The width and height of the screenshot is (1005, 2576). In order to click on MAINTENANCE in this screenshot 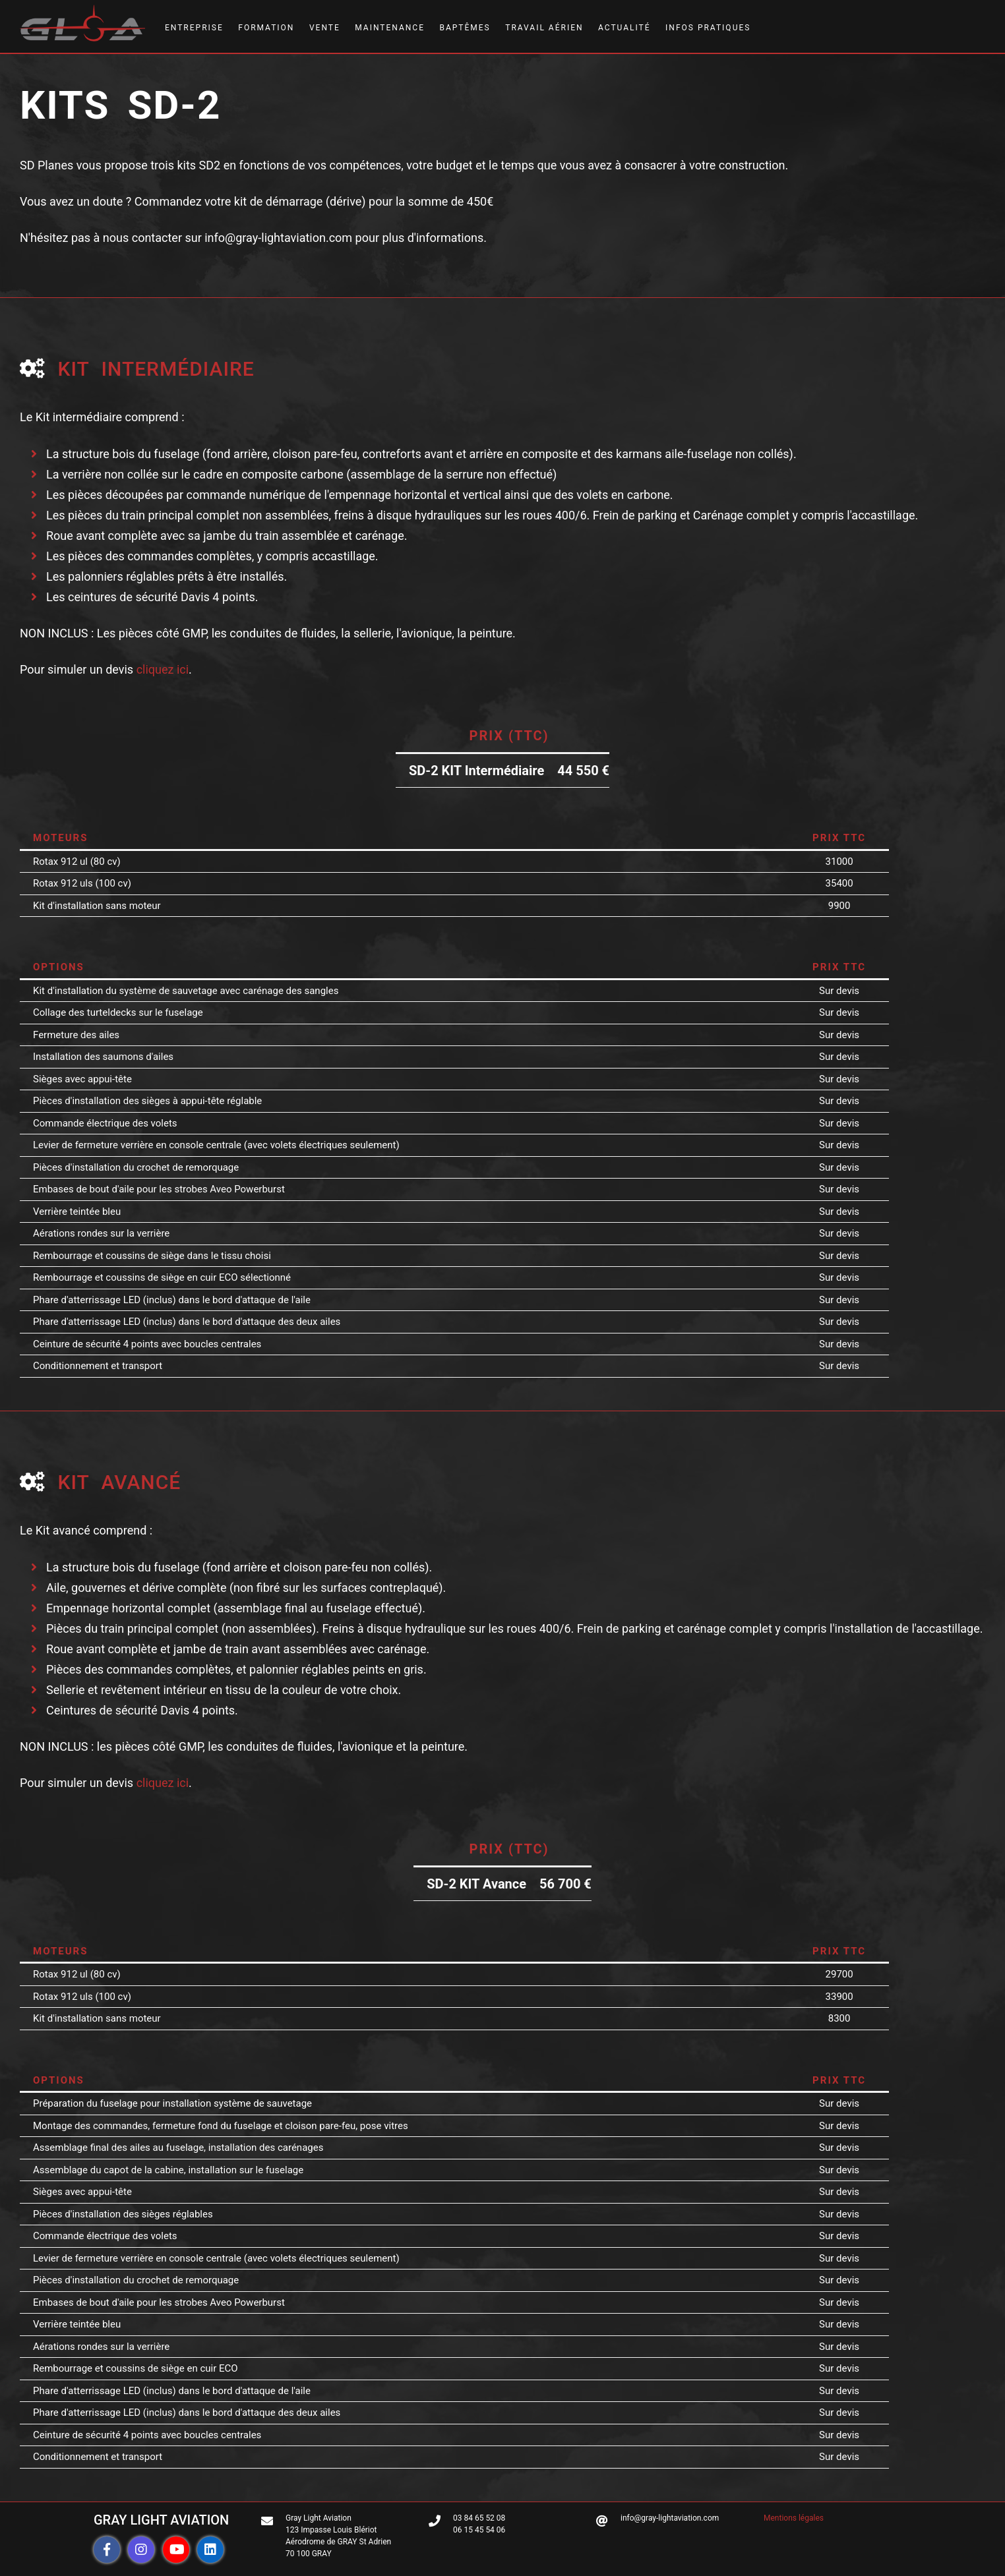, I will do `click(390, 27)`.